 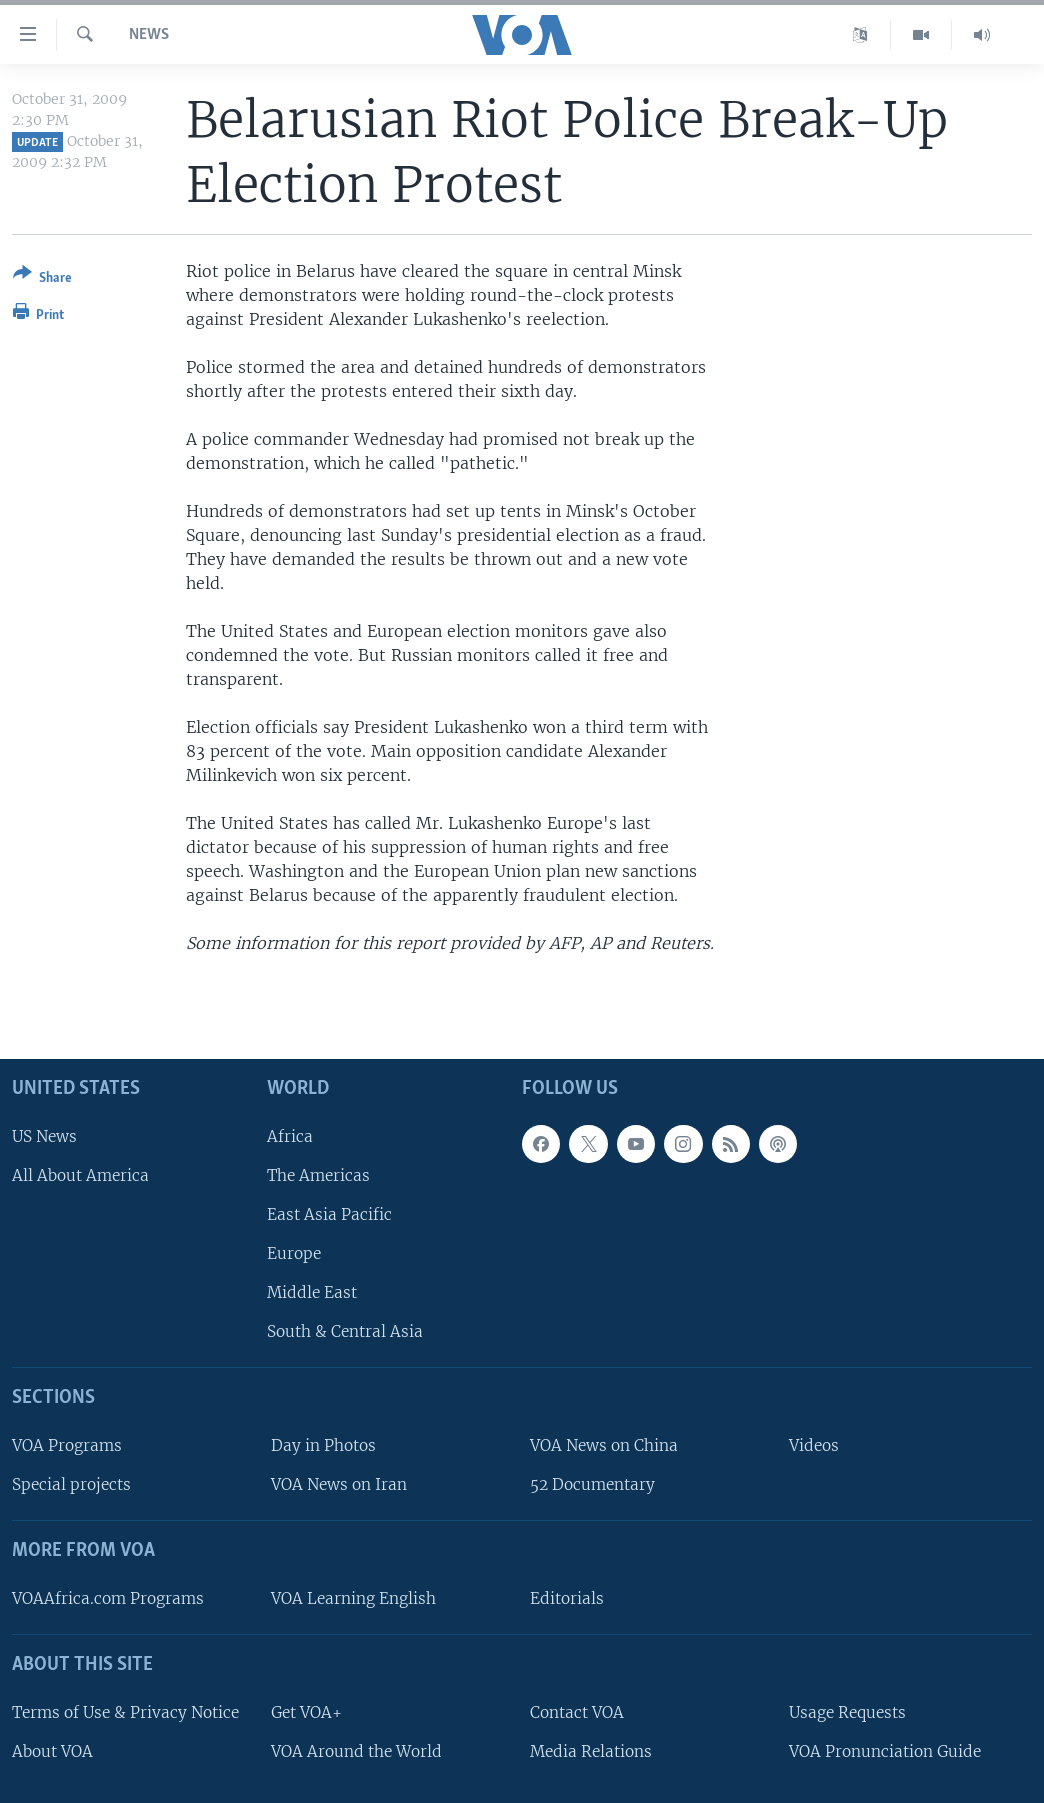 What do you see at coordinates (814, 1445) in the screenshot?
I see `Videos` at bounding box center [814, 1445].